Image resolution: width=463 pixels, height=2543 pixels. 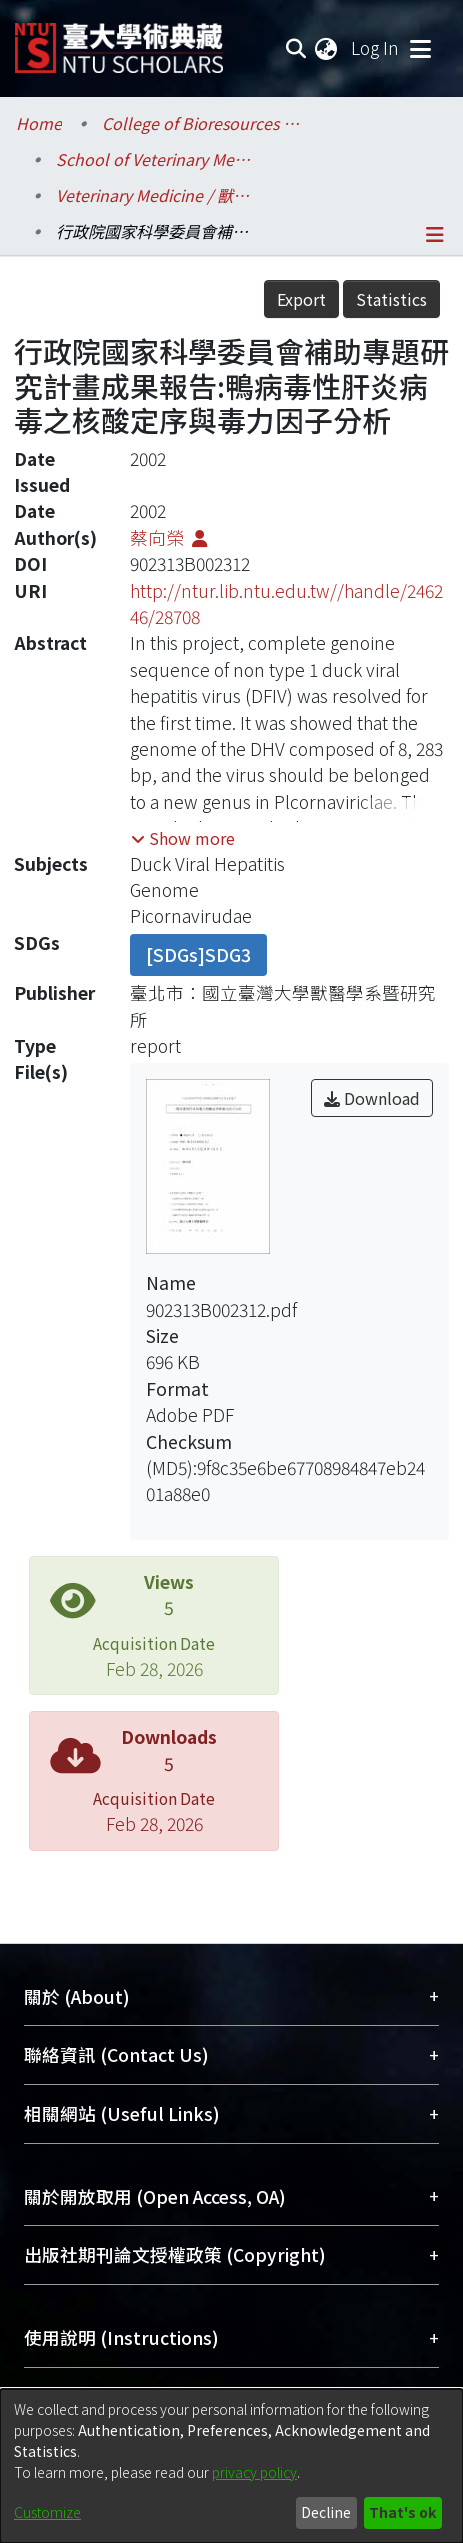 I want to click on College of Bioresources and Agriculture / 生物資源暨農學院, so click(x=202, y=123).